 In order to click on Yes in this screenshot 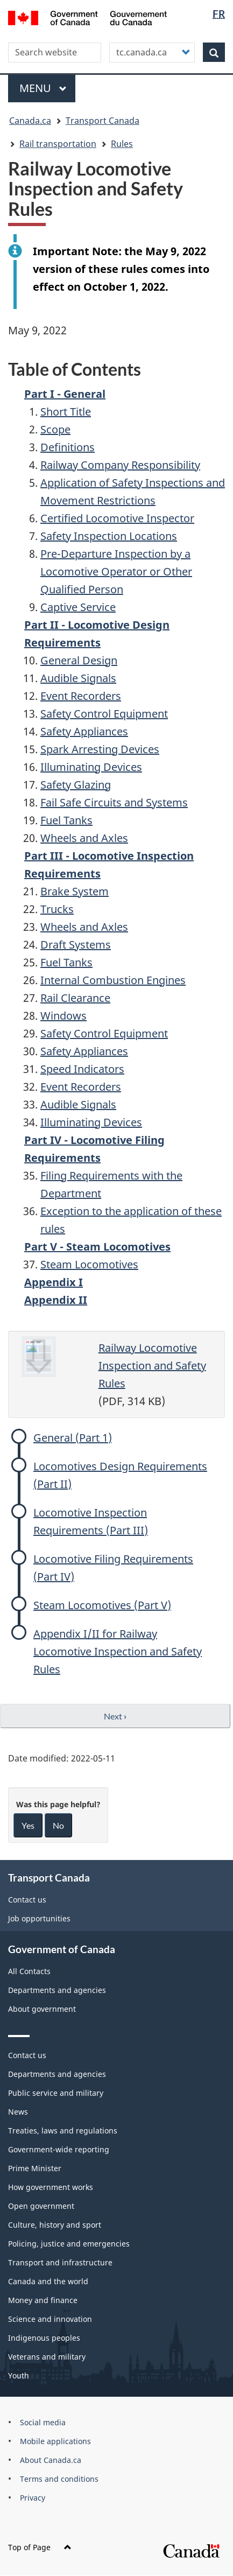, I will do `click(28, 1825)`.